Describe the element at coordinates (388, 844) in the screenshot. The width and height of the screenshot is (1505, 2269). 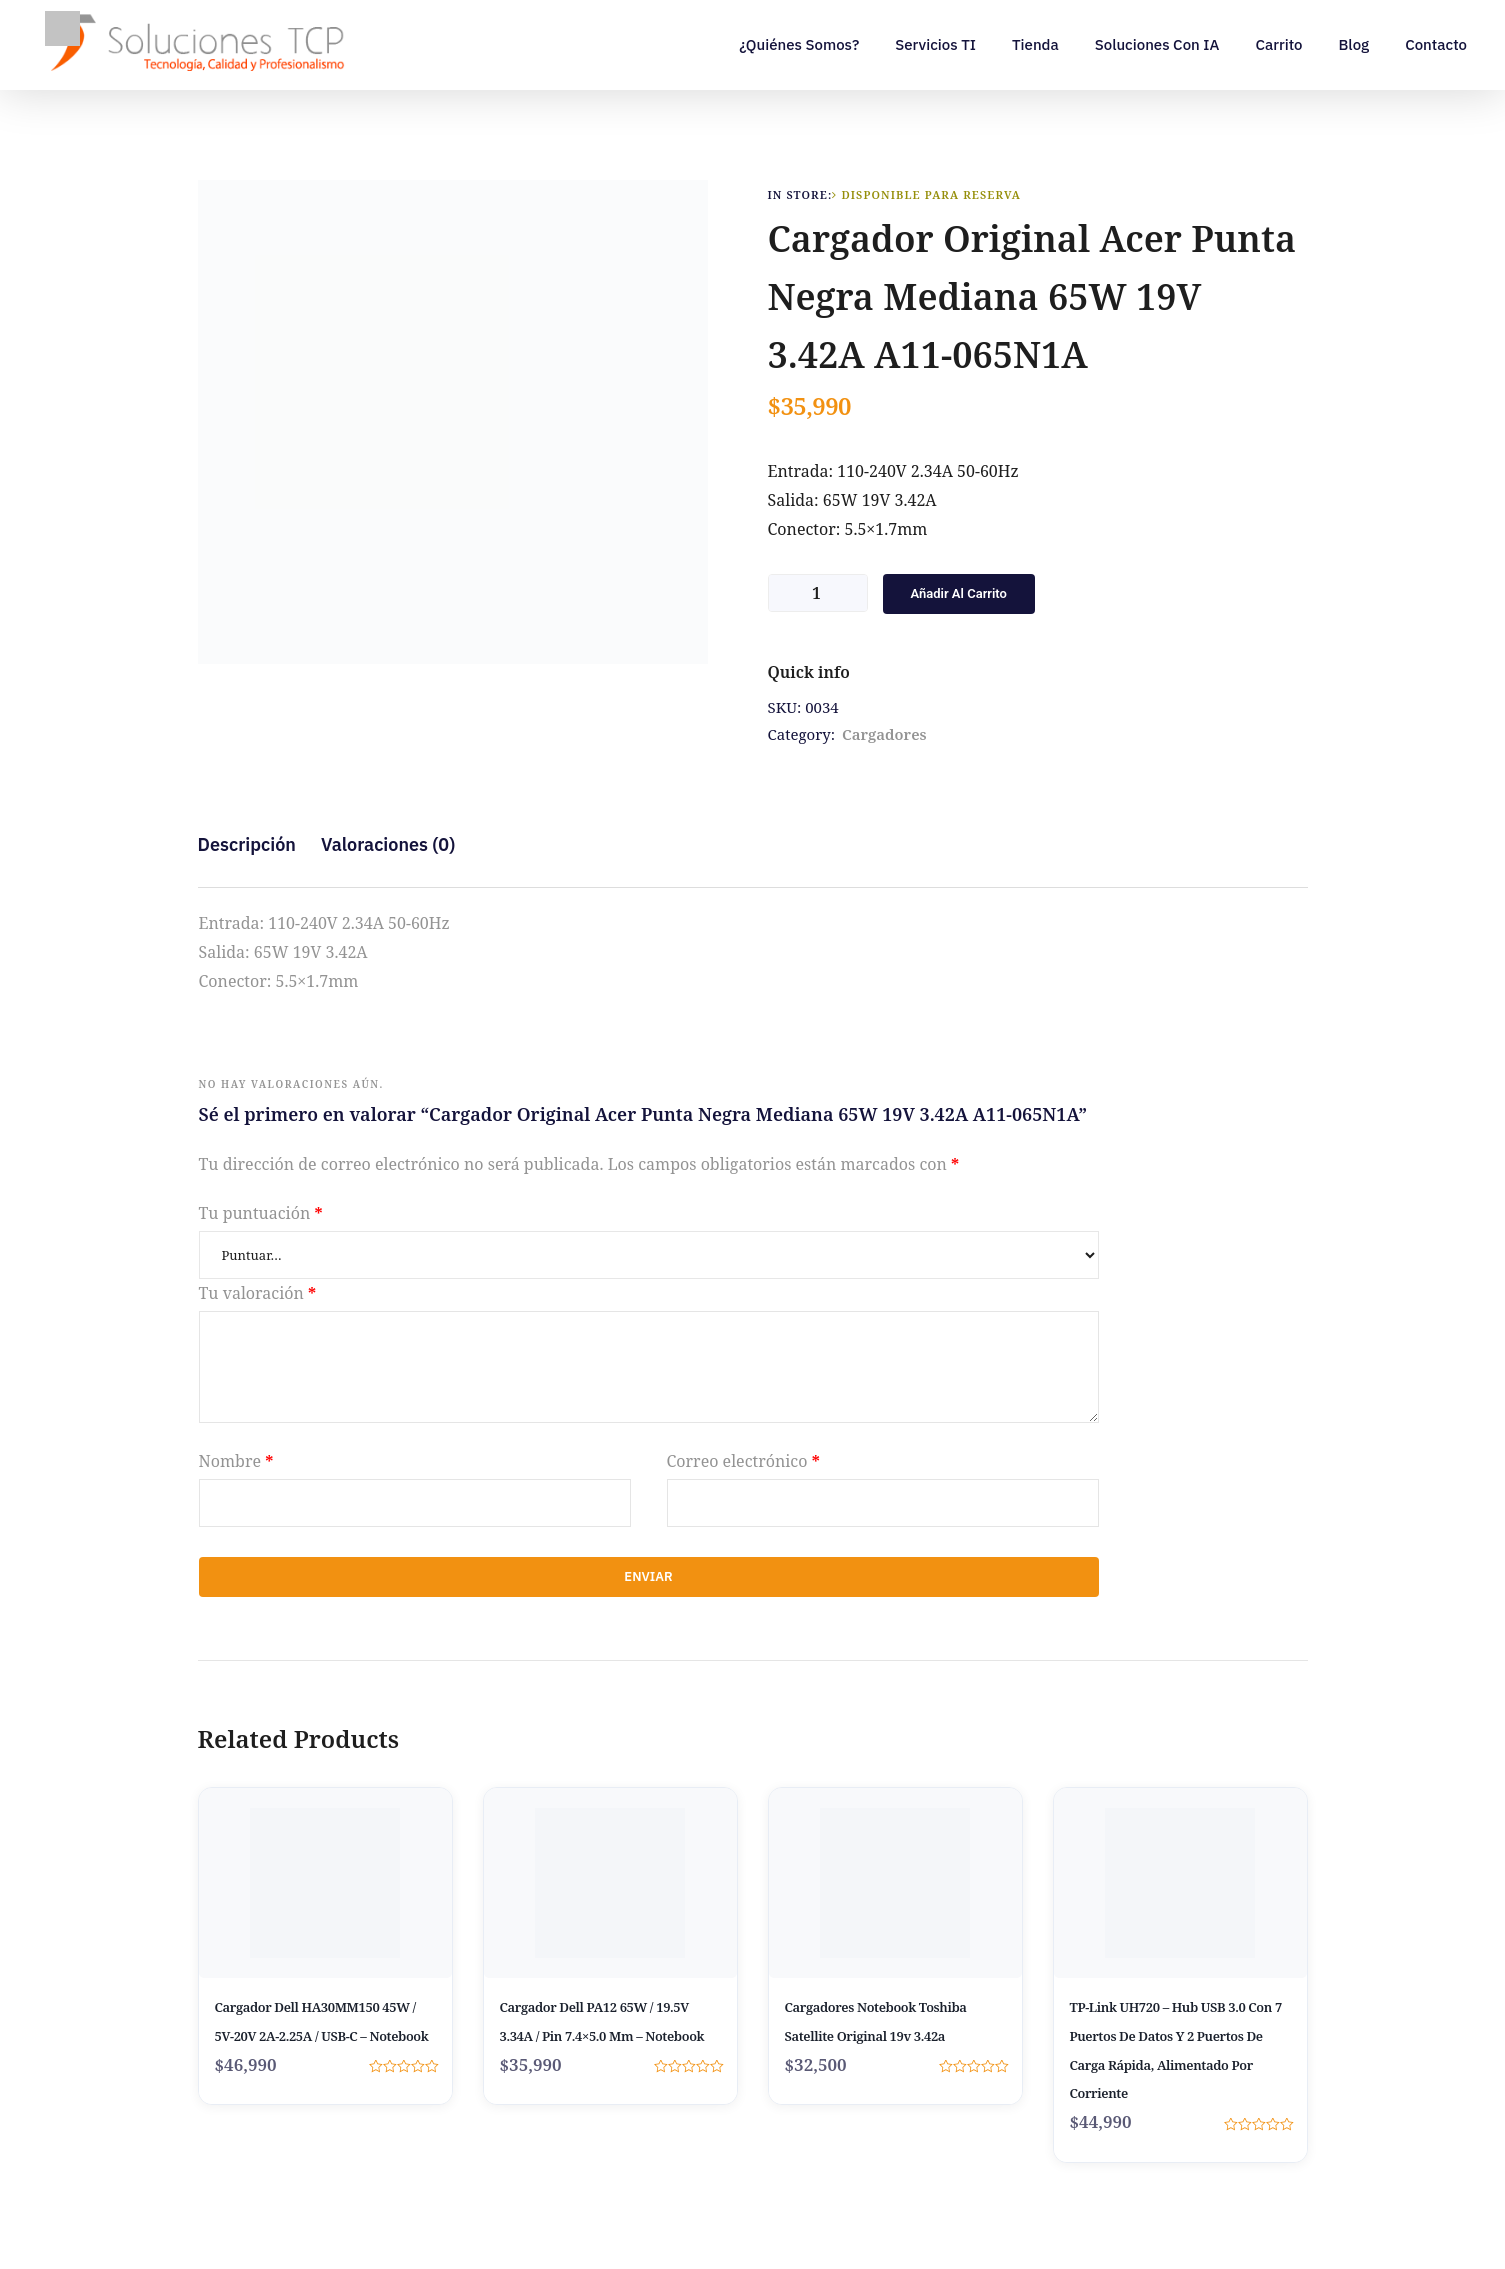
I see `Valoraciones (0) [tab]` at that location.